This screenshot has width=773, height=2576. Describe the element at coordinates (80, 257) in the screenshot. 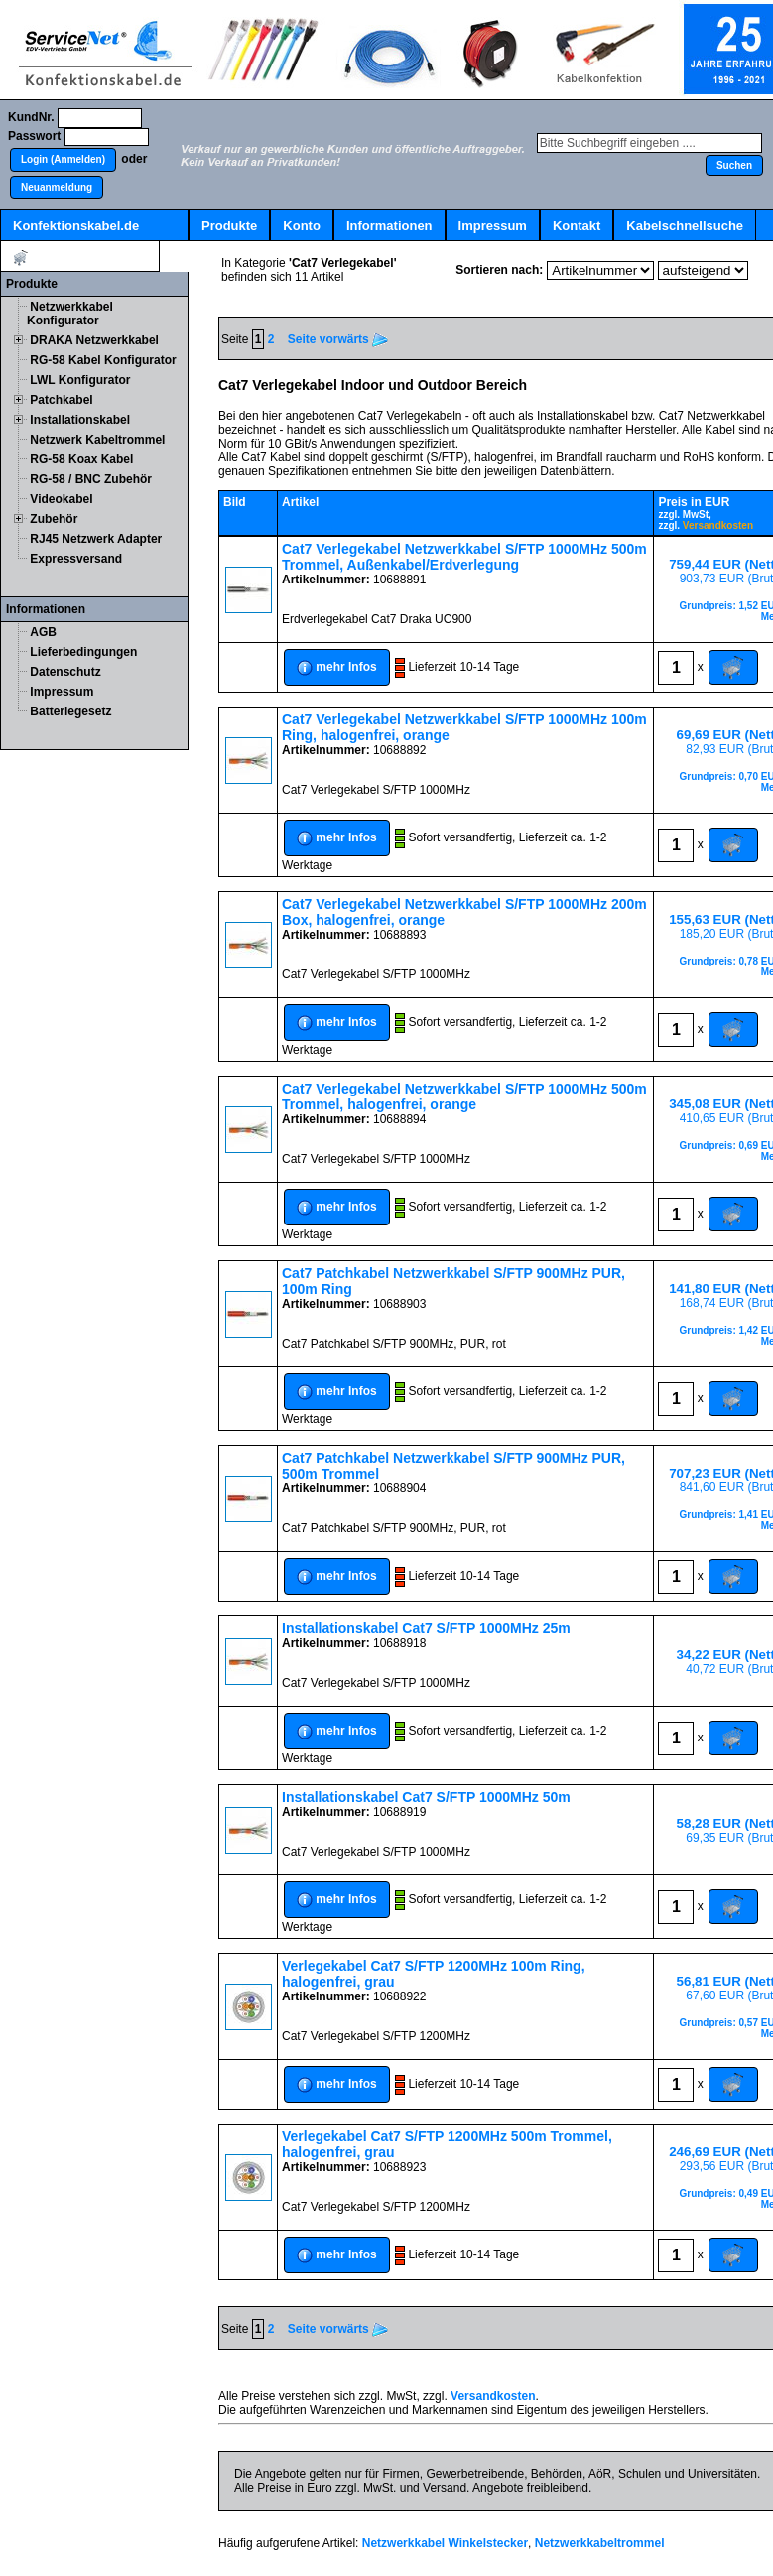

I see `Artikel:` at that location.